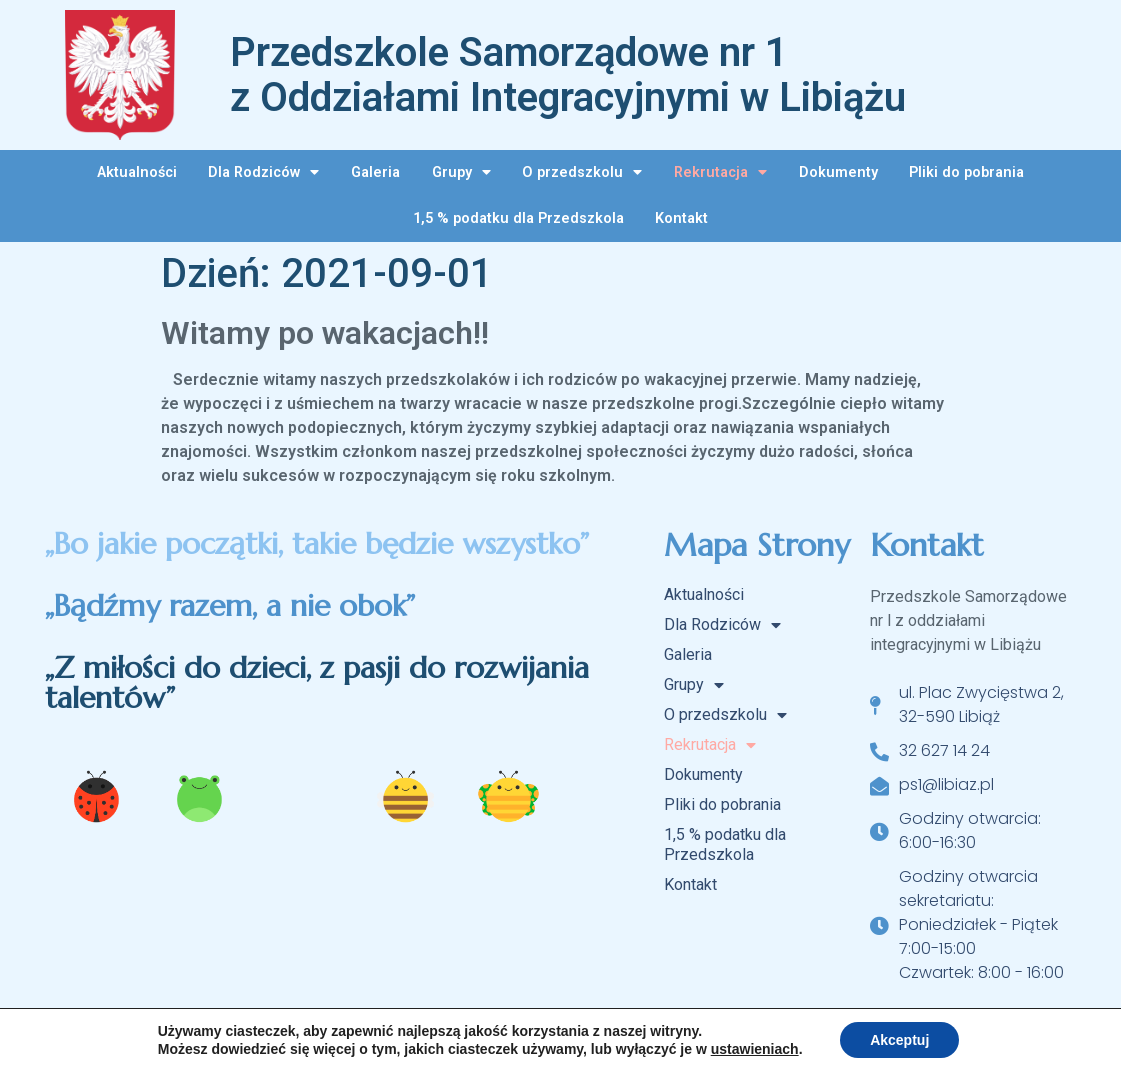 The width and height of the screenshot is (1121, 1071). What do you see at coordinates (582, 172) in the screenshot?
I see `O przedszkolu` at bounding box center [582, 172].